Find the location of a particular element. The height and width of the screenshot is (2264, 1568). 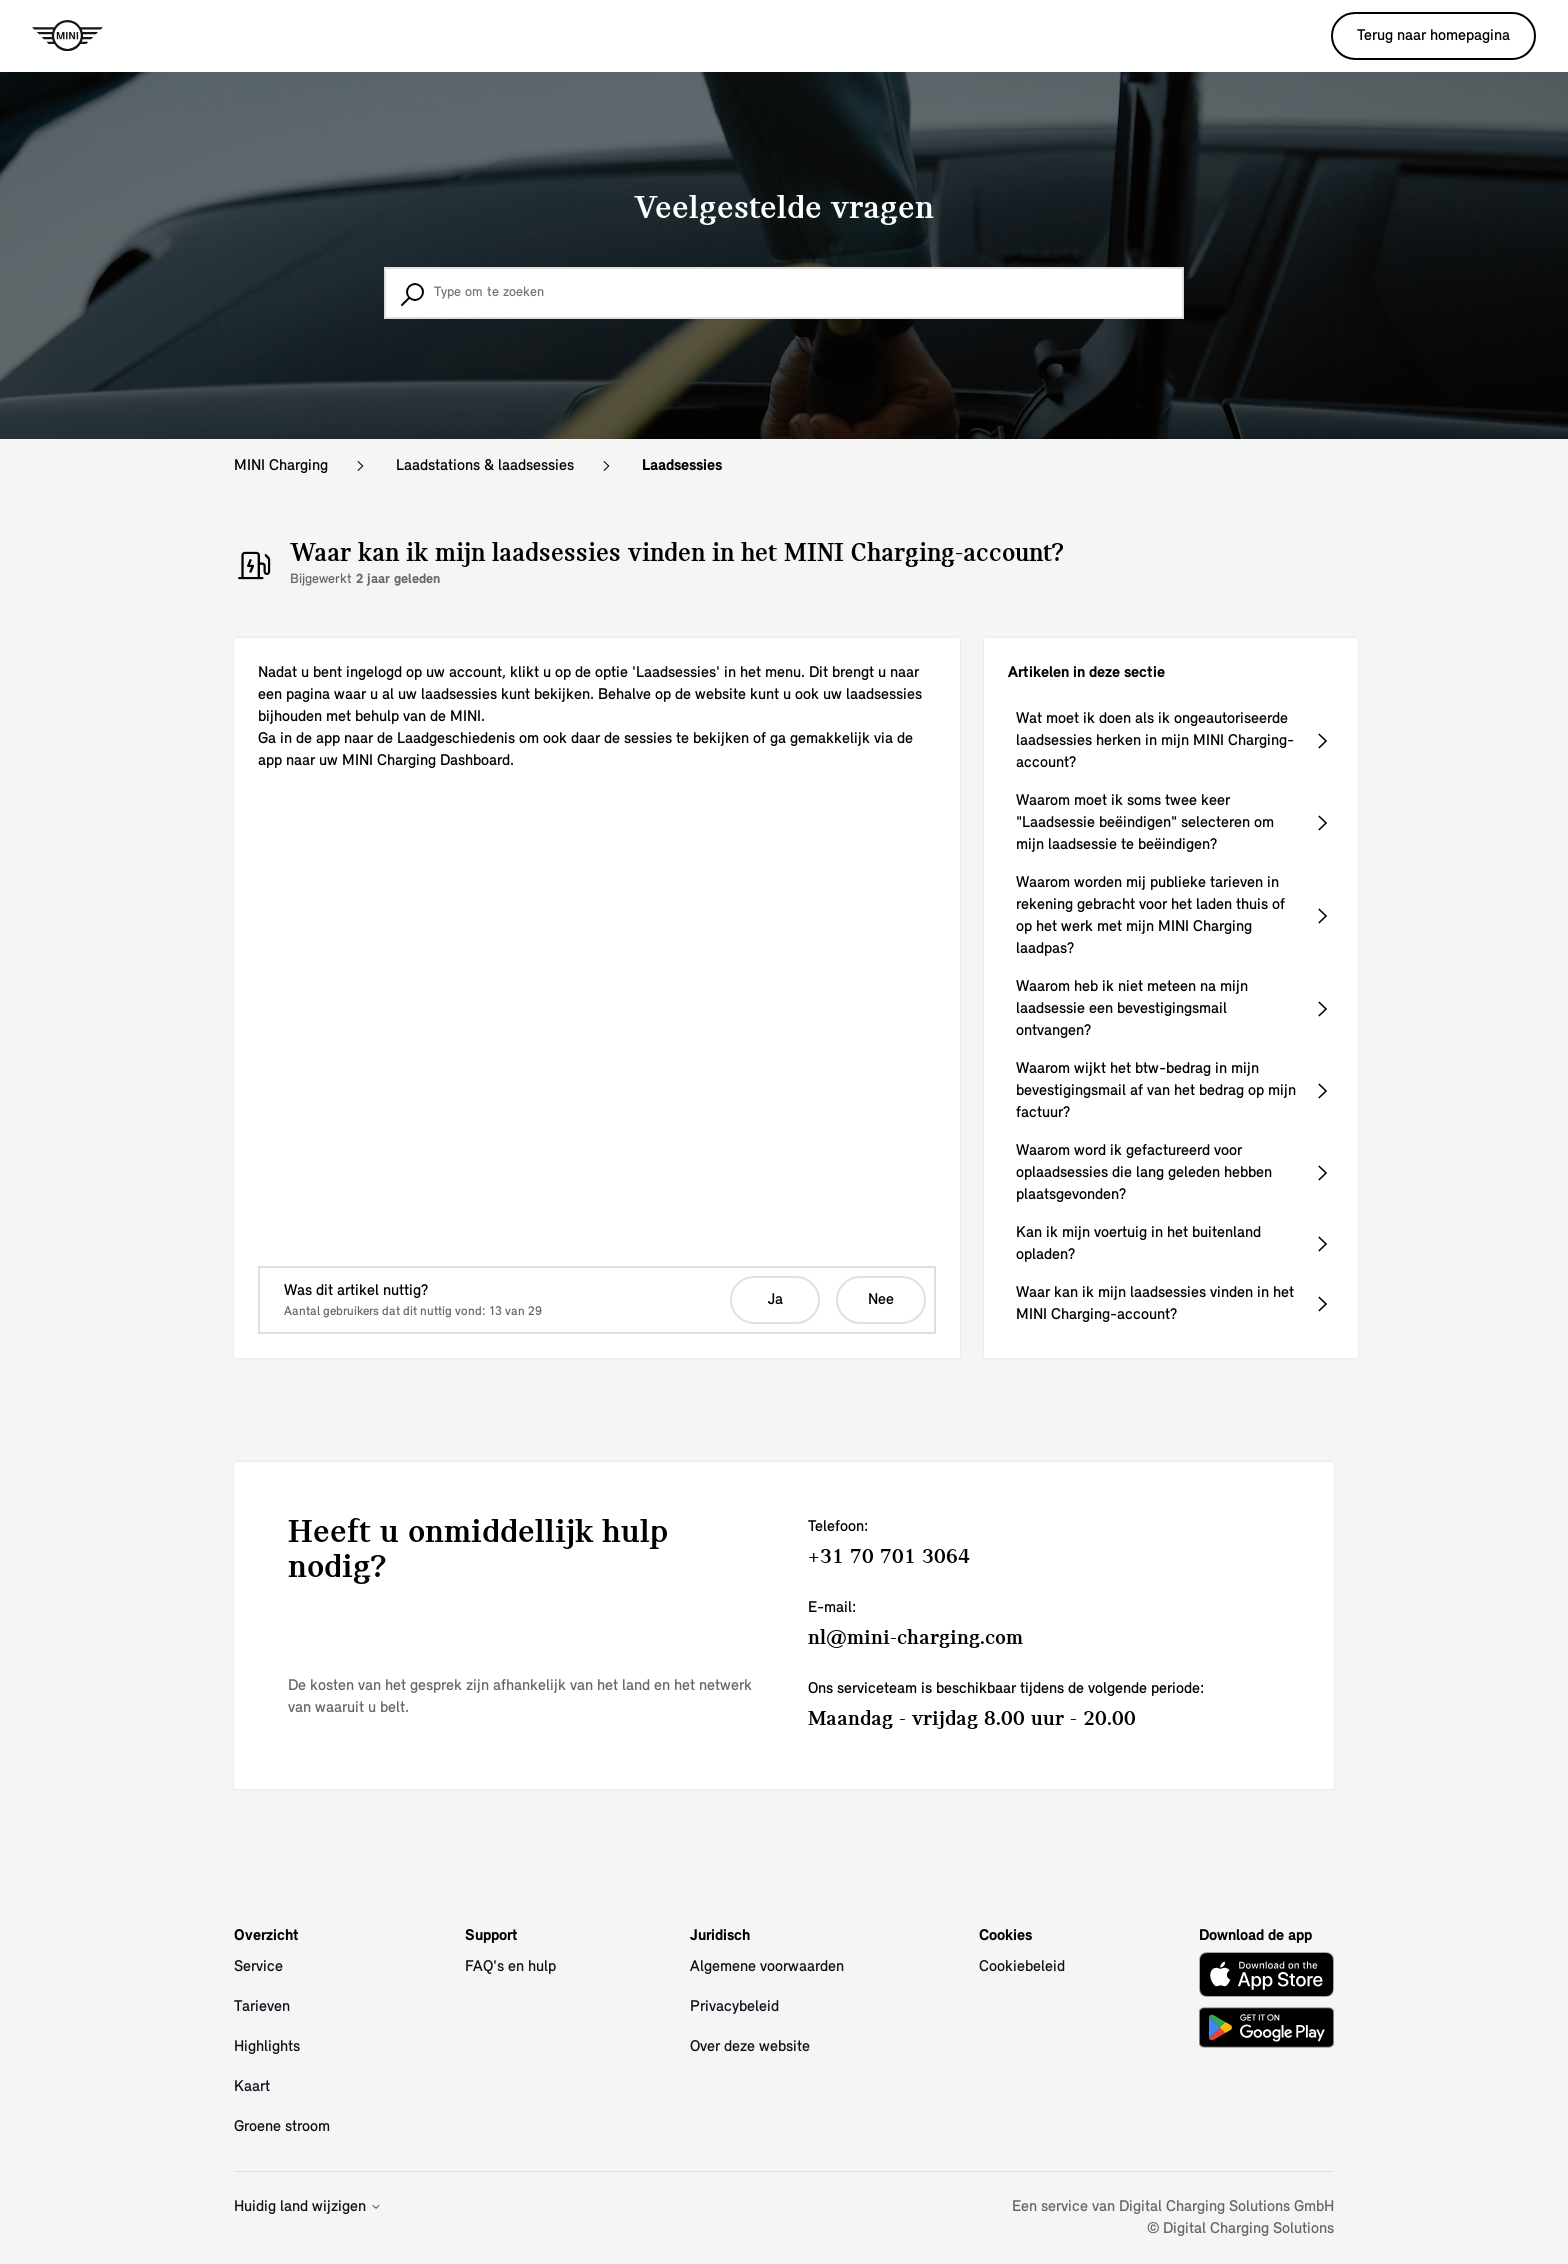

[Type om te zoeken] is located at coordinates (784, 293).